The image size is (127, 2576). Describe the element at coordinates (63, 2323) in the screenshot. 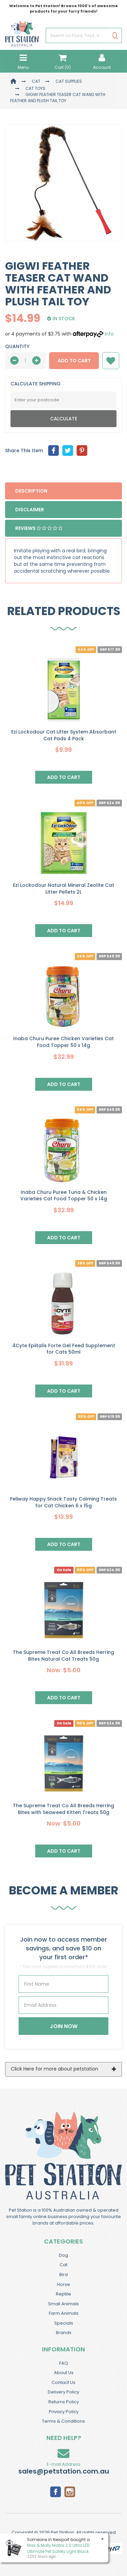

I see `Specials [link]` at that location.